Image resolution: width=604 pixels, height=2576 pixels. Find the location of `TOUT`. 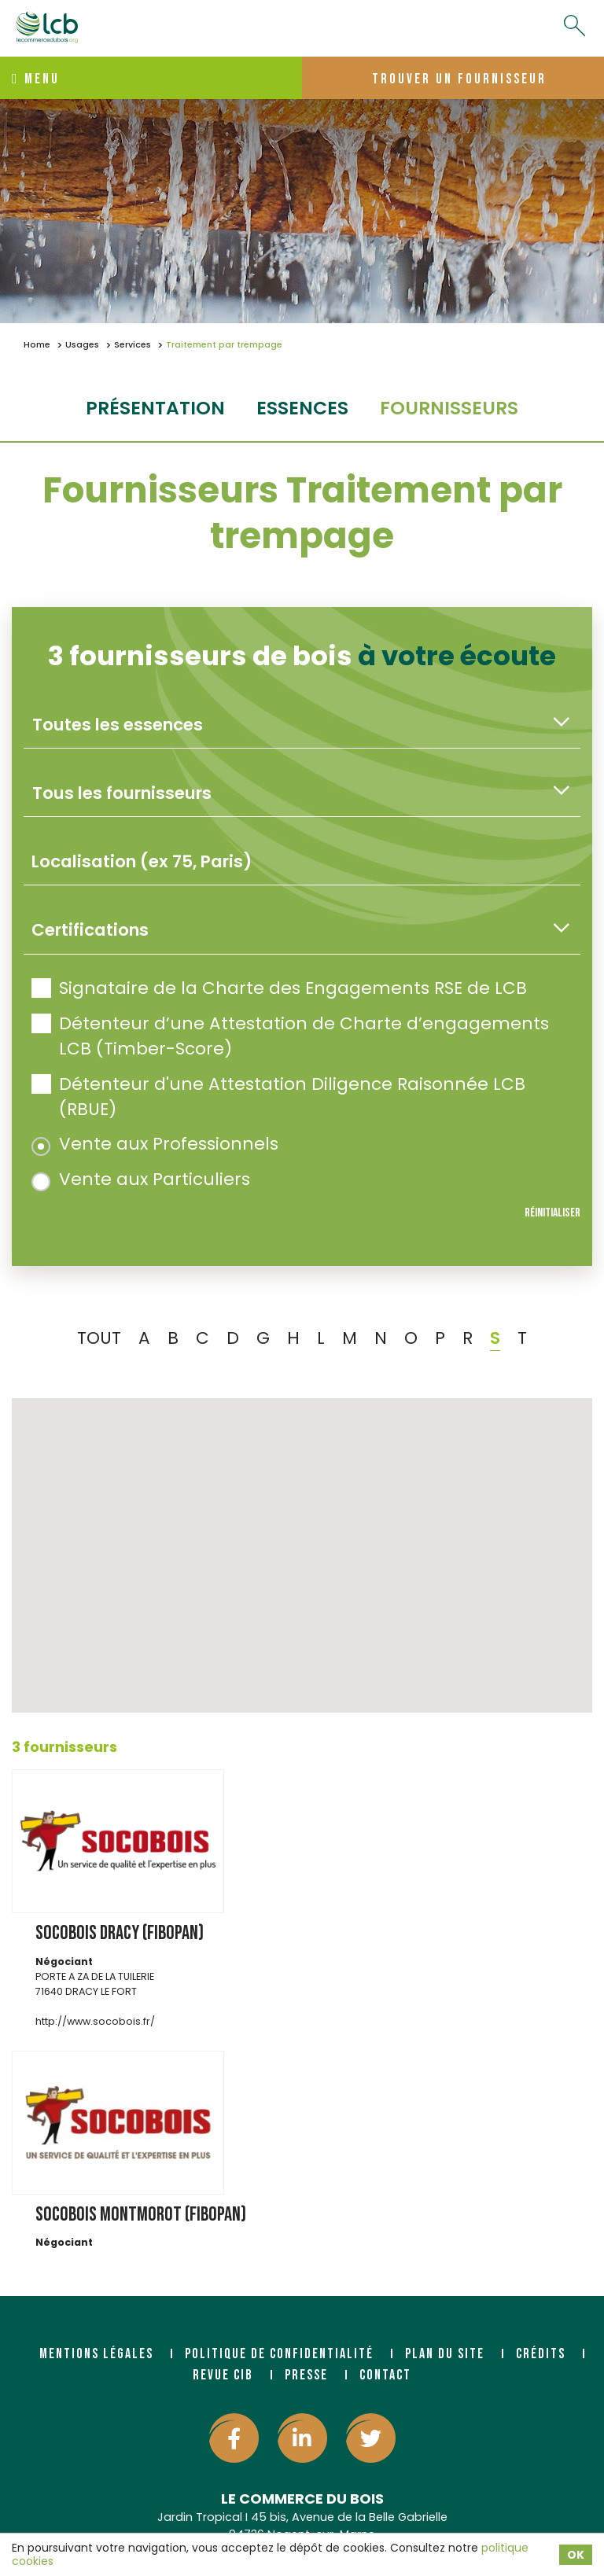

TOUT is located at coordinates (99, 1338).